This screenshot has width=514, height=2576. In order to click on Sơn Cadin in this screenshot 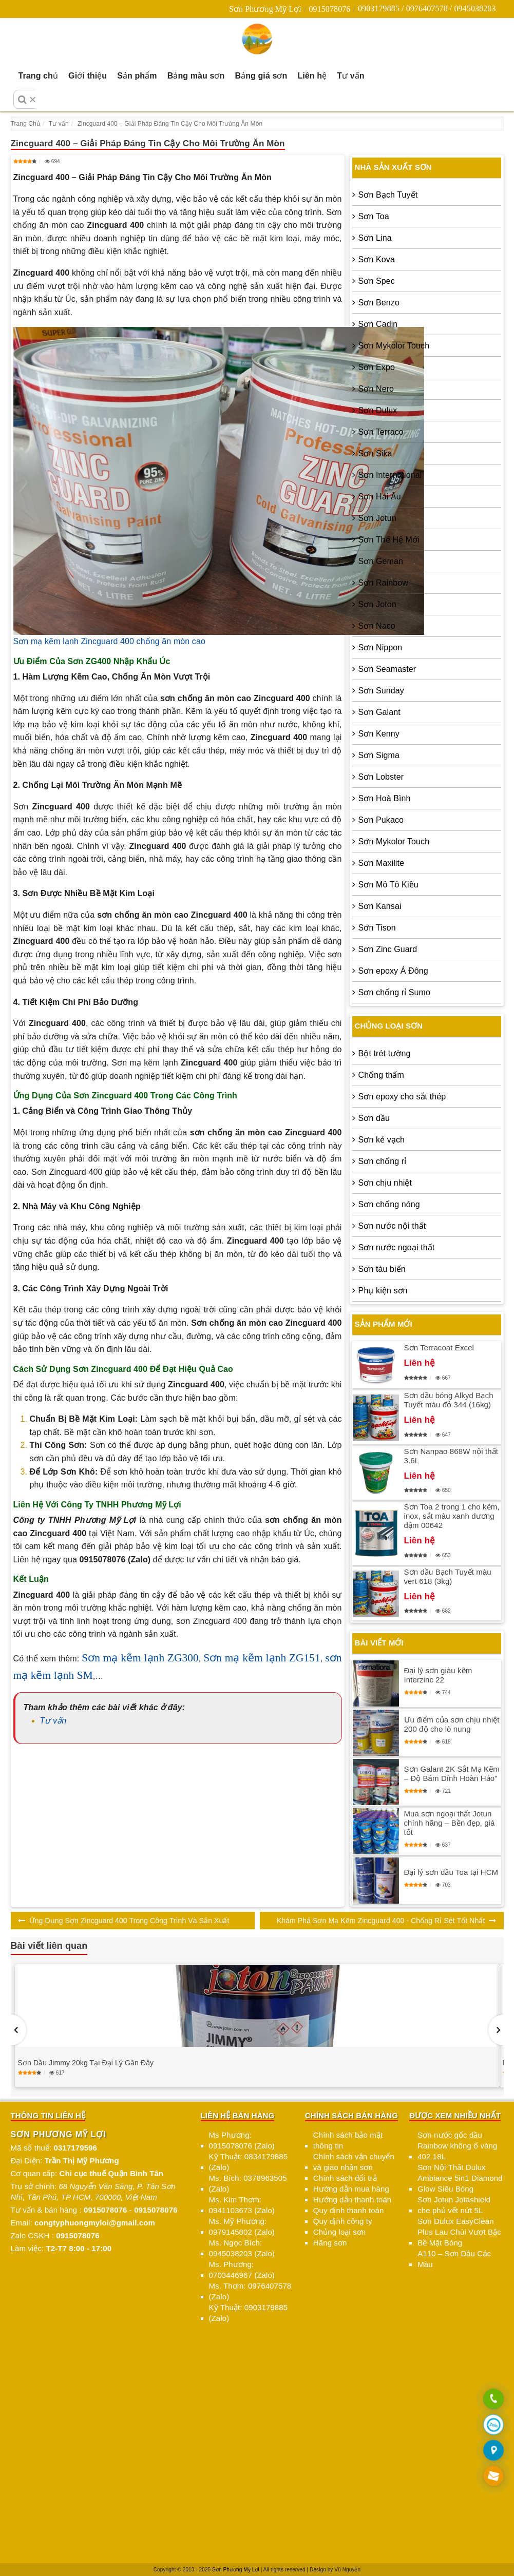, I will do `click(378, 324)`.